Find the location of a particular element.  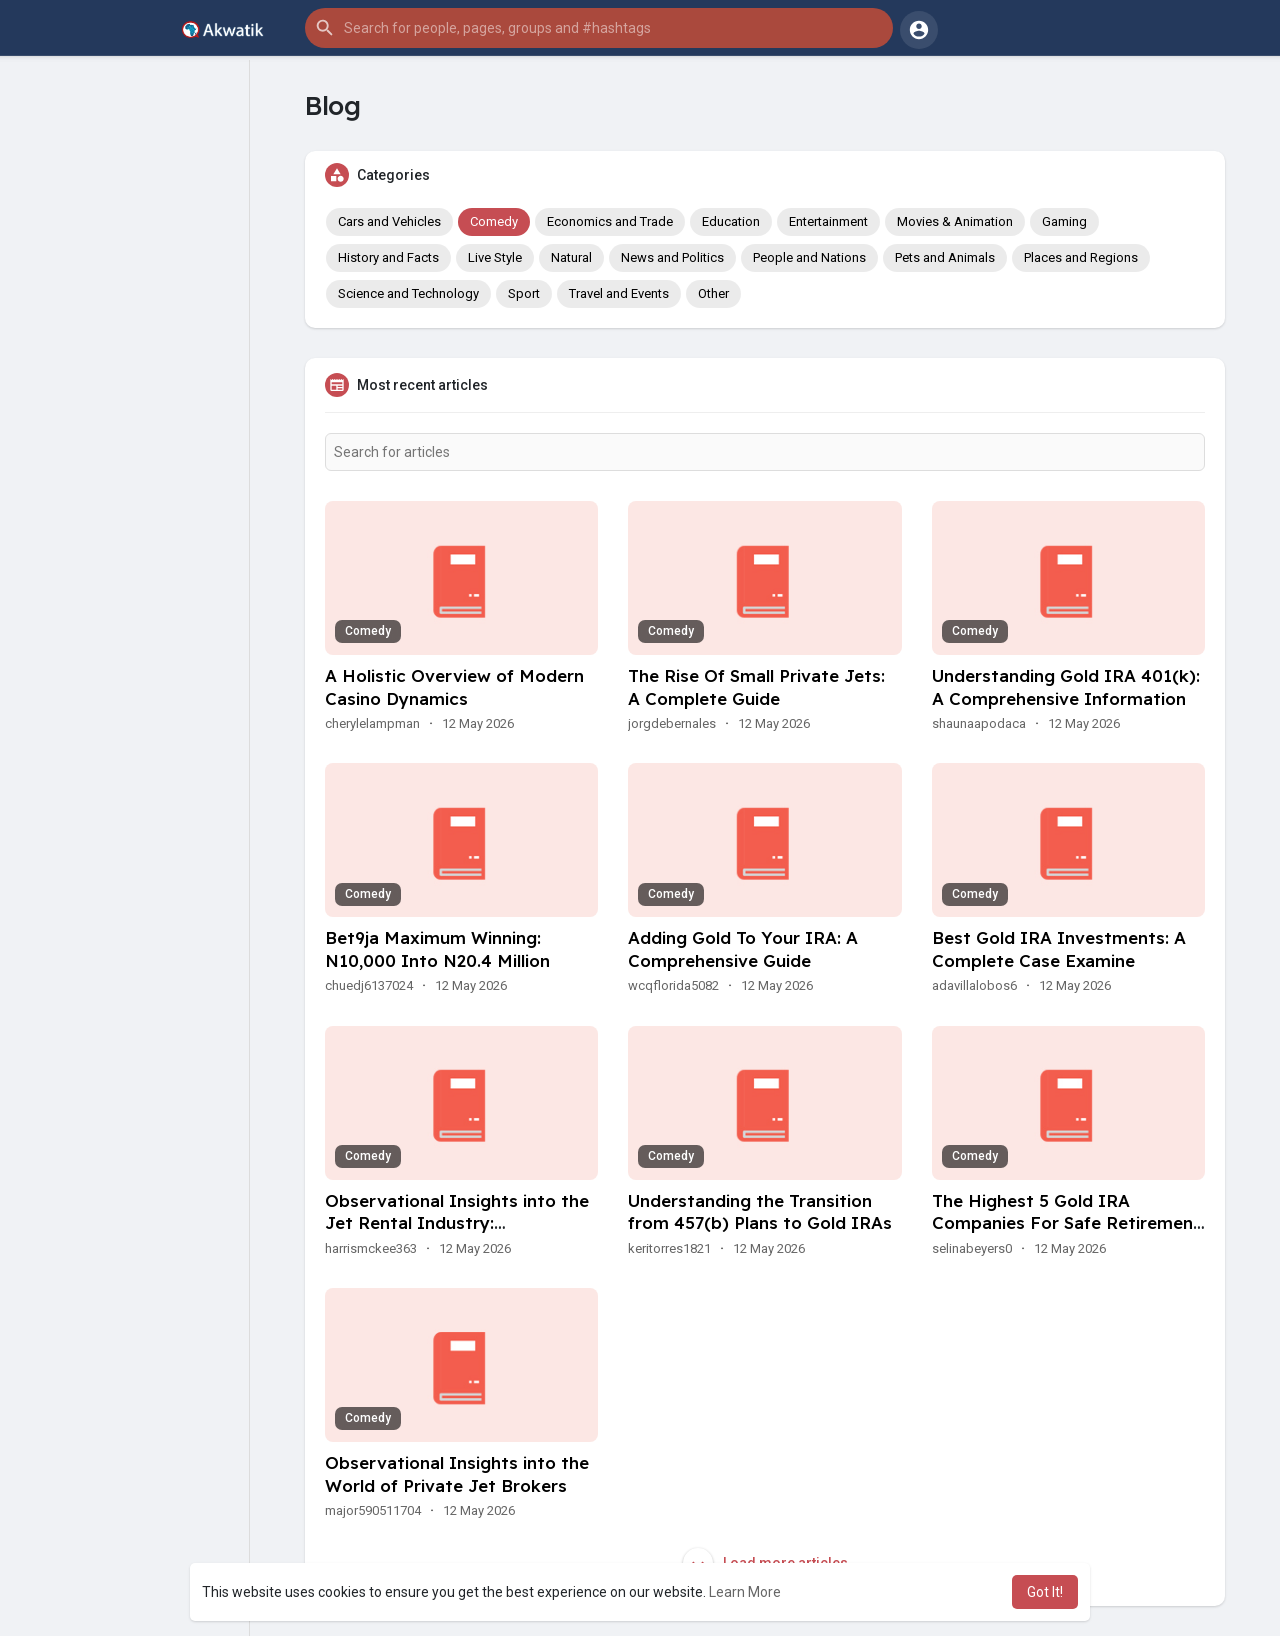

Education is located at coordinates (731, 221).